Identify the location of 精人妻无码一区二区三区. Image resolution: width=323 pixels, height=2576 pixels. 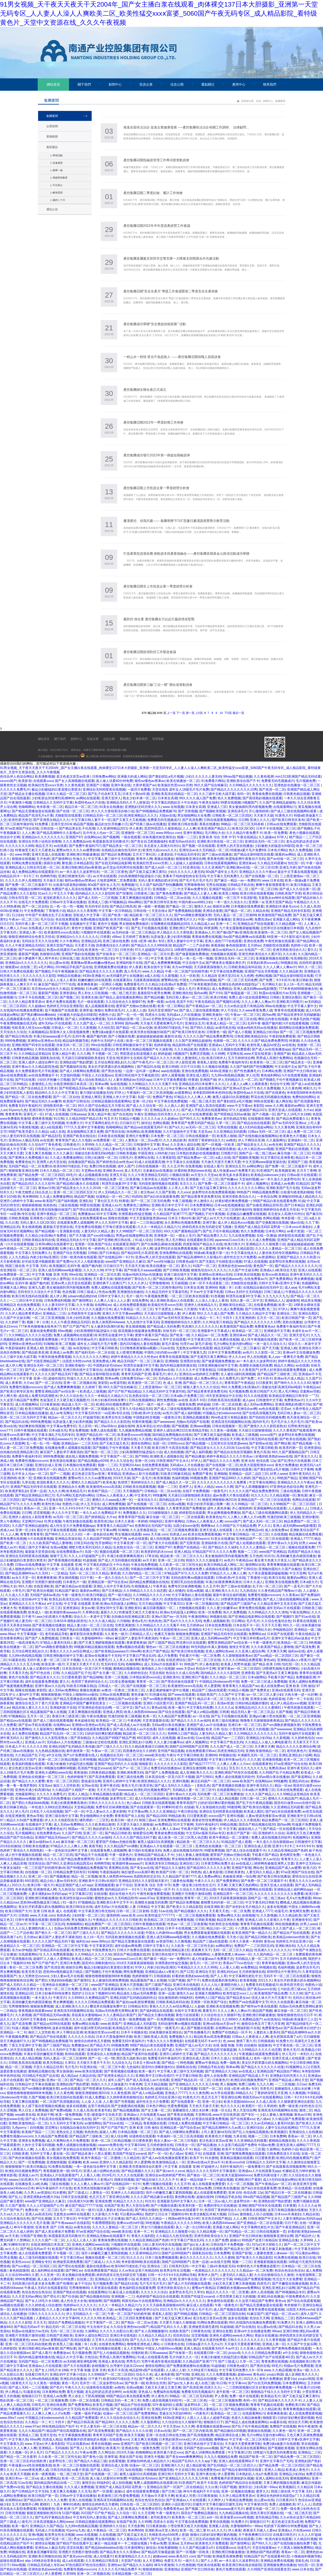
(33, 1621).